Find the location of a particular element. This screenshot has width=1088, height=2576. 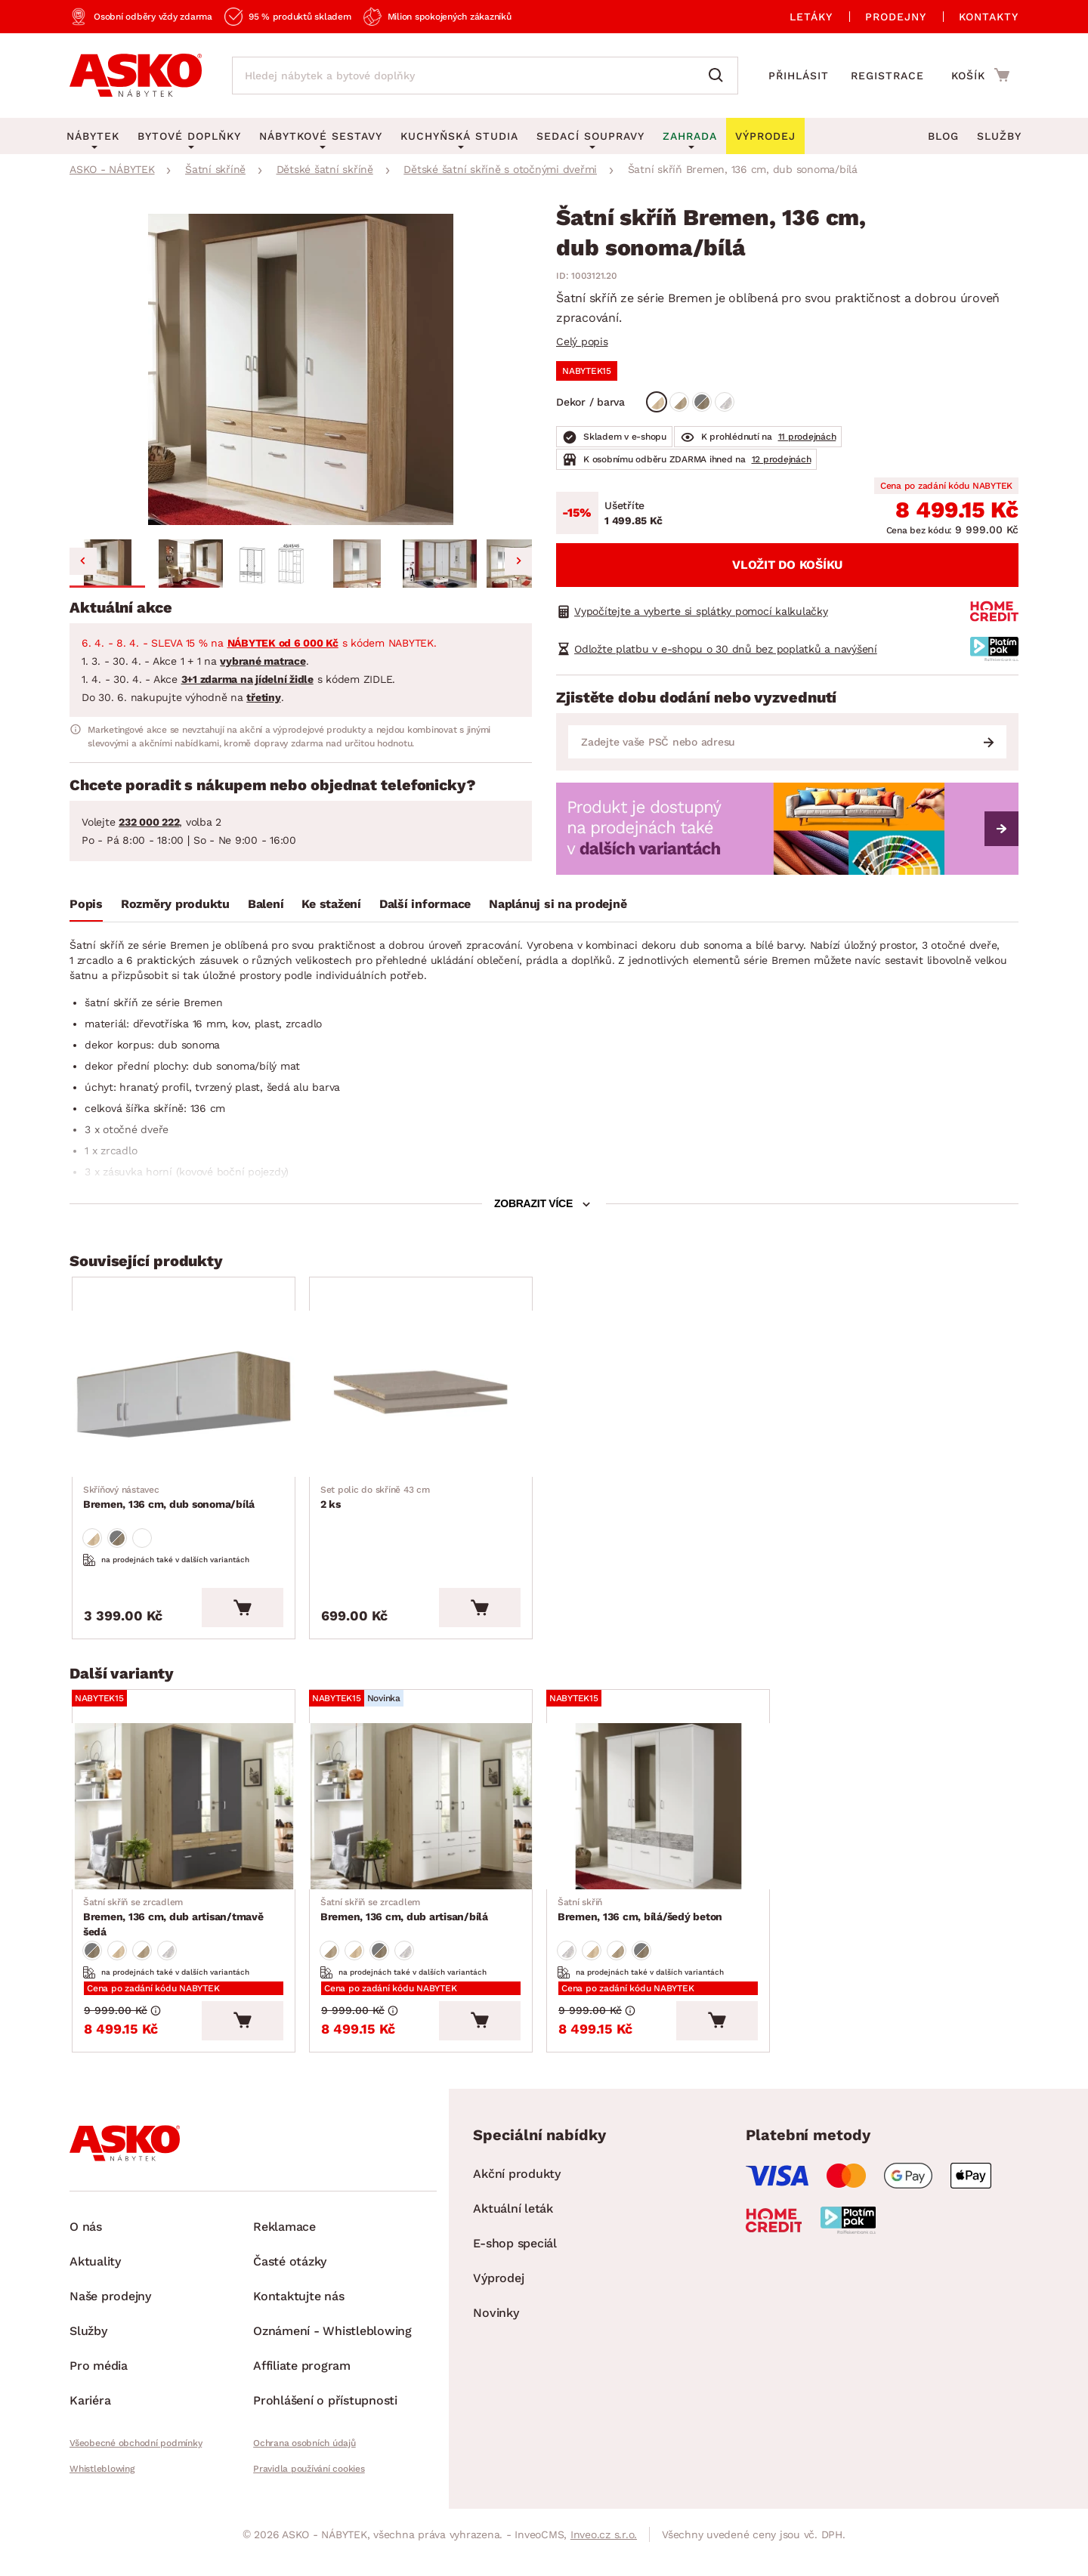

Letáky is located at coordinates (811, 16).